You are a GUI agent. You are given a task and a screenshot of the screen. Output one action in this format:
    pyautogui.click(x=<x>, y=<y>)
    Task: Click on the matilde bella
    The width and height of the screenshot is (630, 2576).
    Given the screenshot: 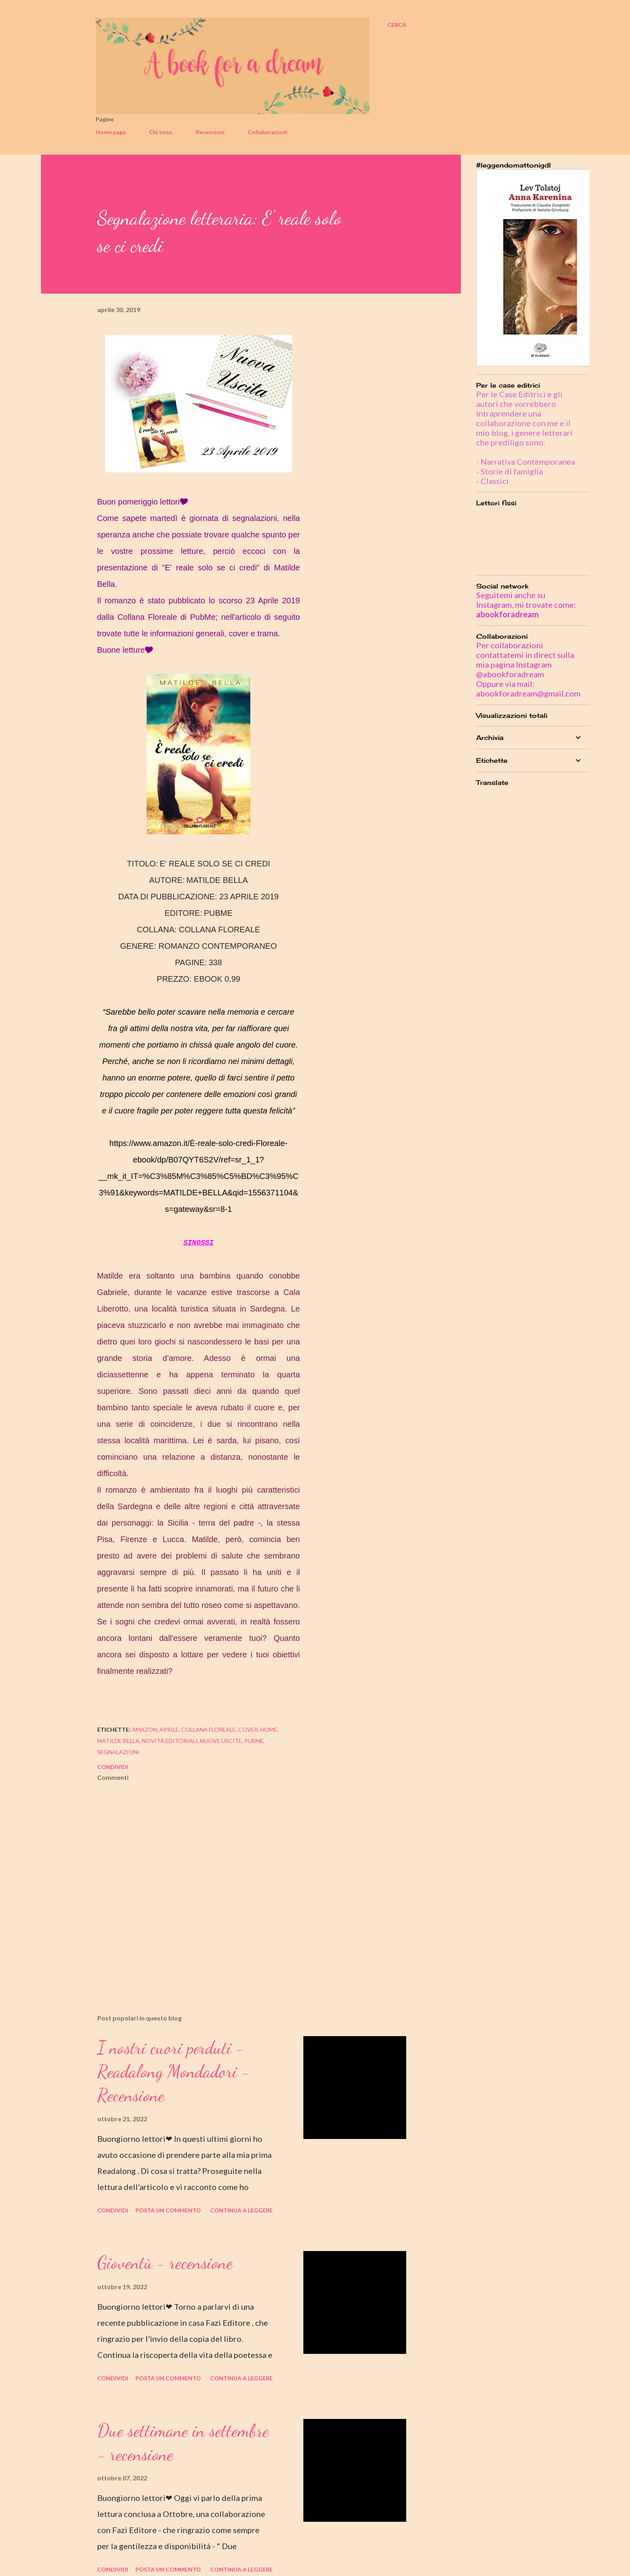 What is the action you would take?
    pyautogui.click(x=118, y=1740)
    